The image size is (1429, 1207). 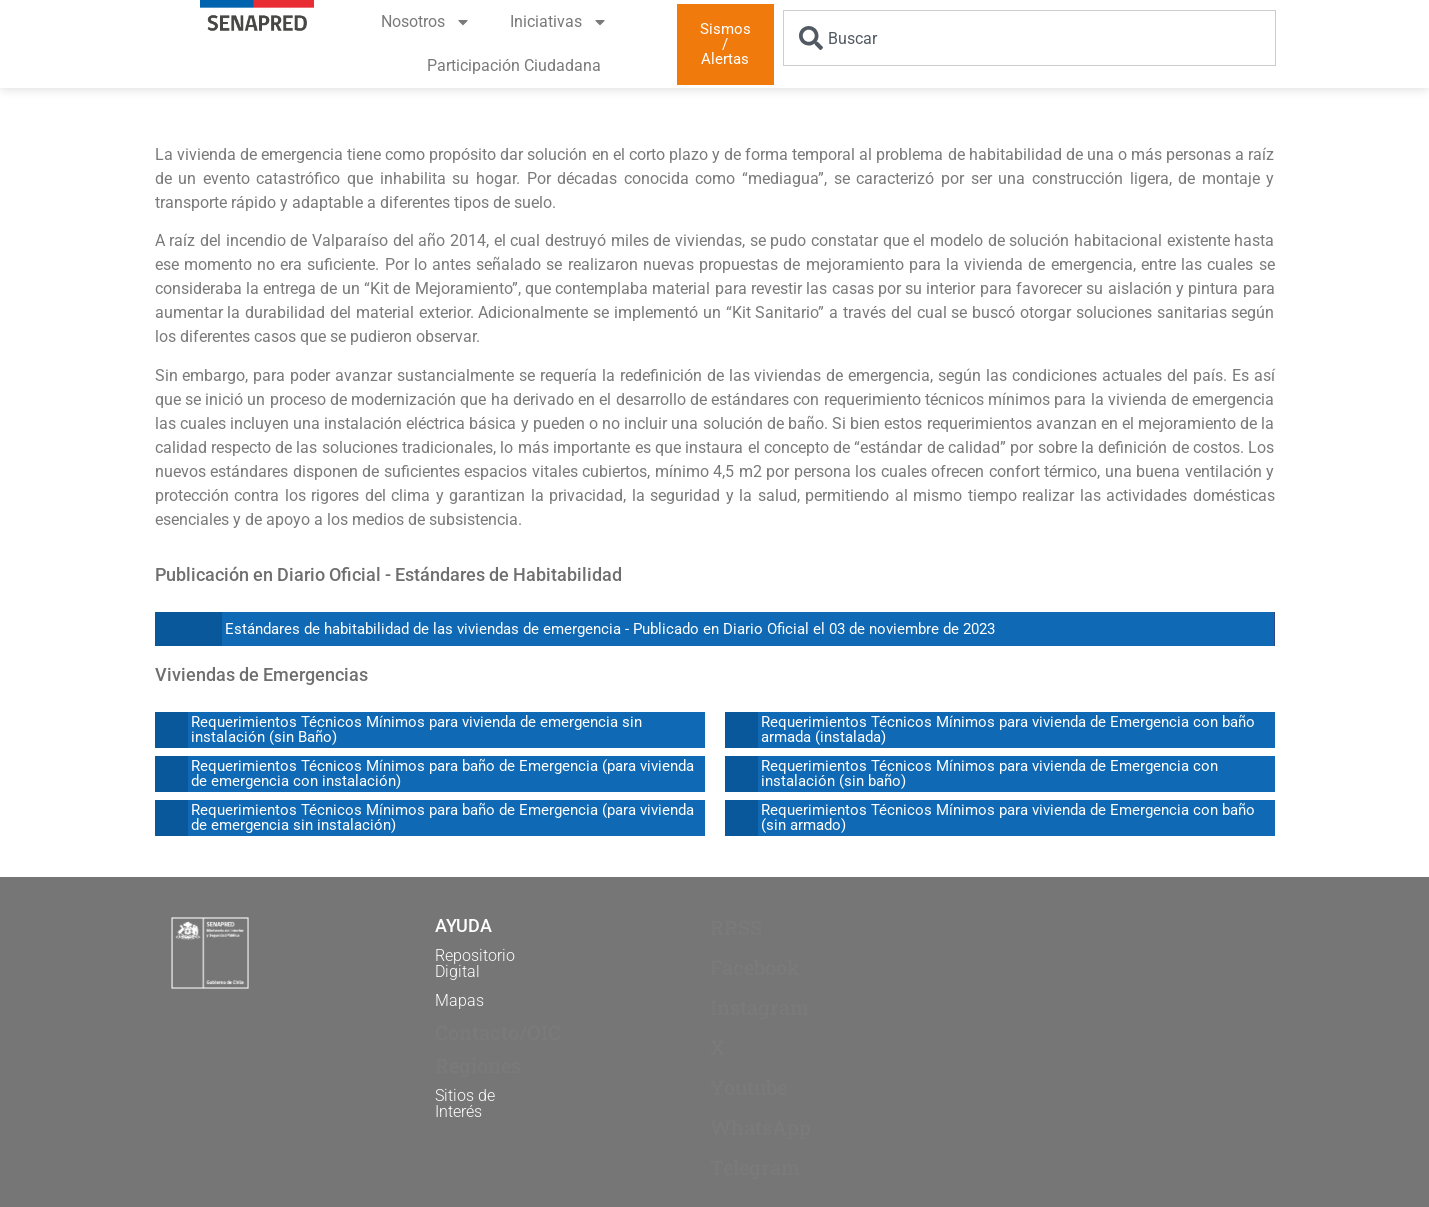 What do you see at coordinates (559, 22) in the screenshot?
I see `Iniciativas` at bounding box center [559, 22].